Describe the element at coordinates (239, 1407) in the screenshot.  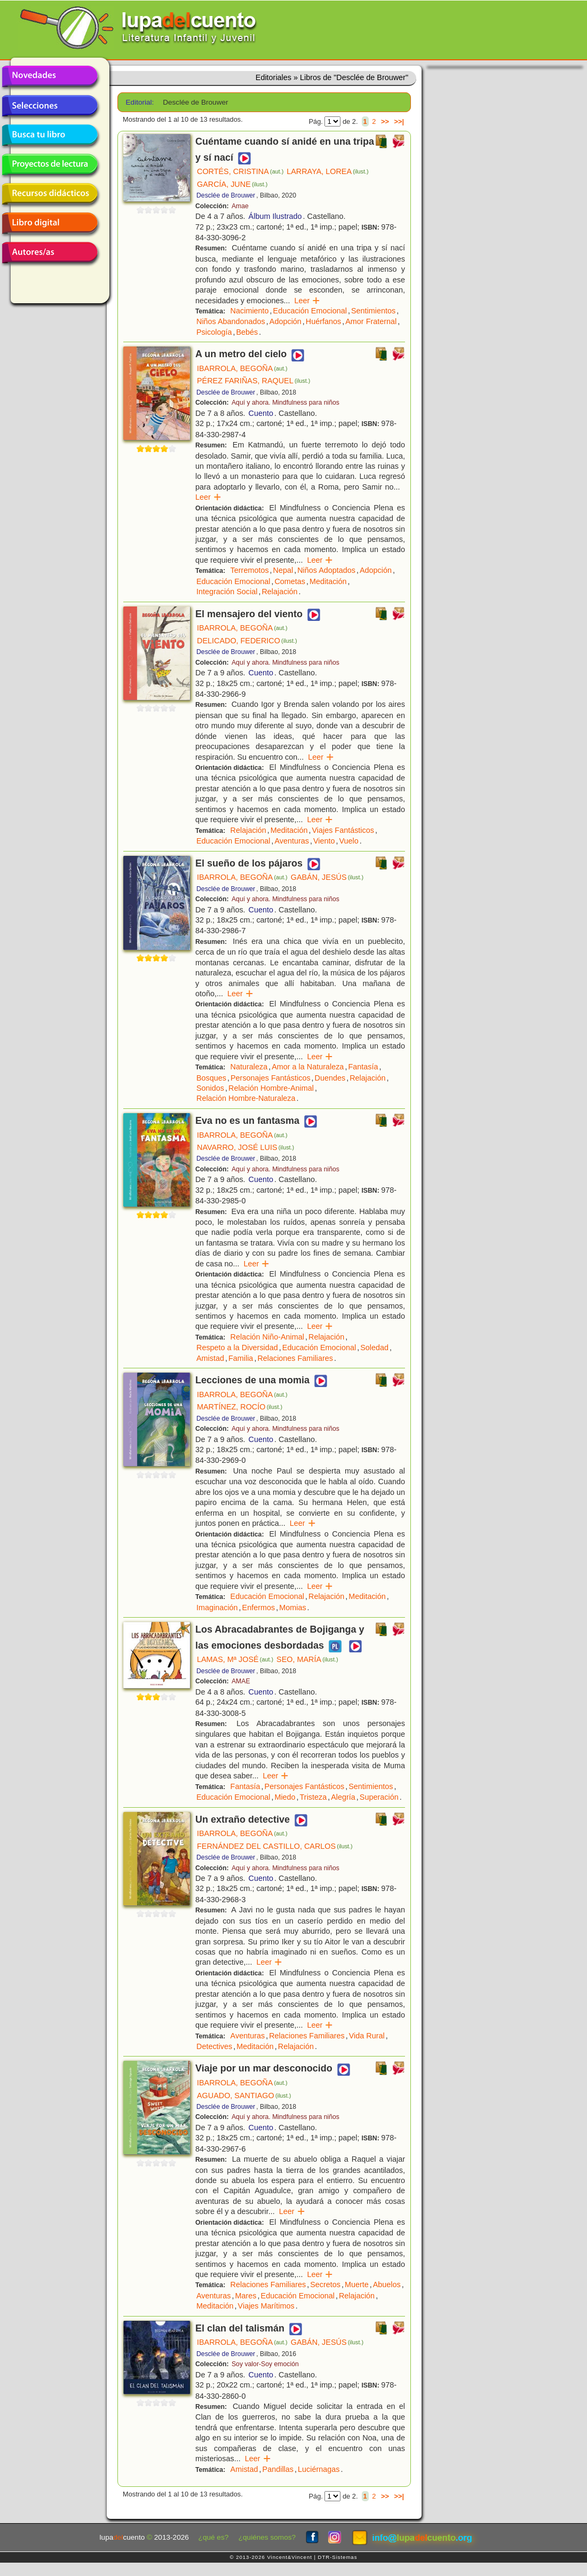
I see `MARTÍNEZ, ROCÍO` at that location.